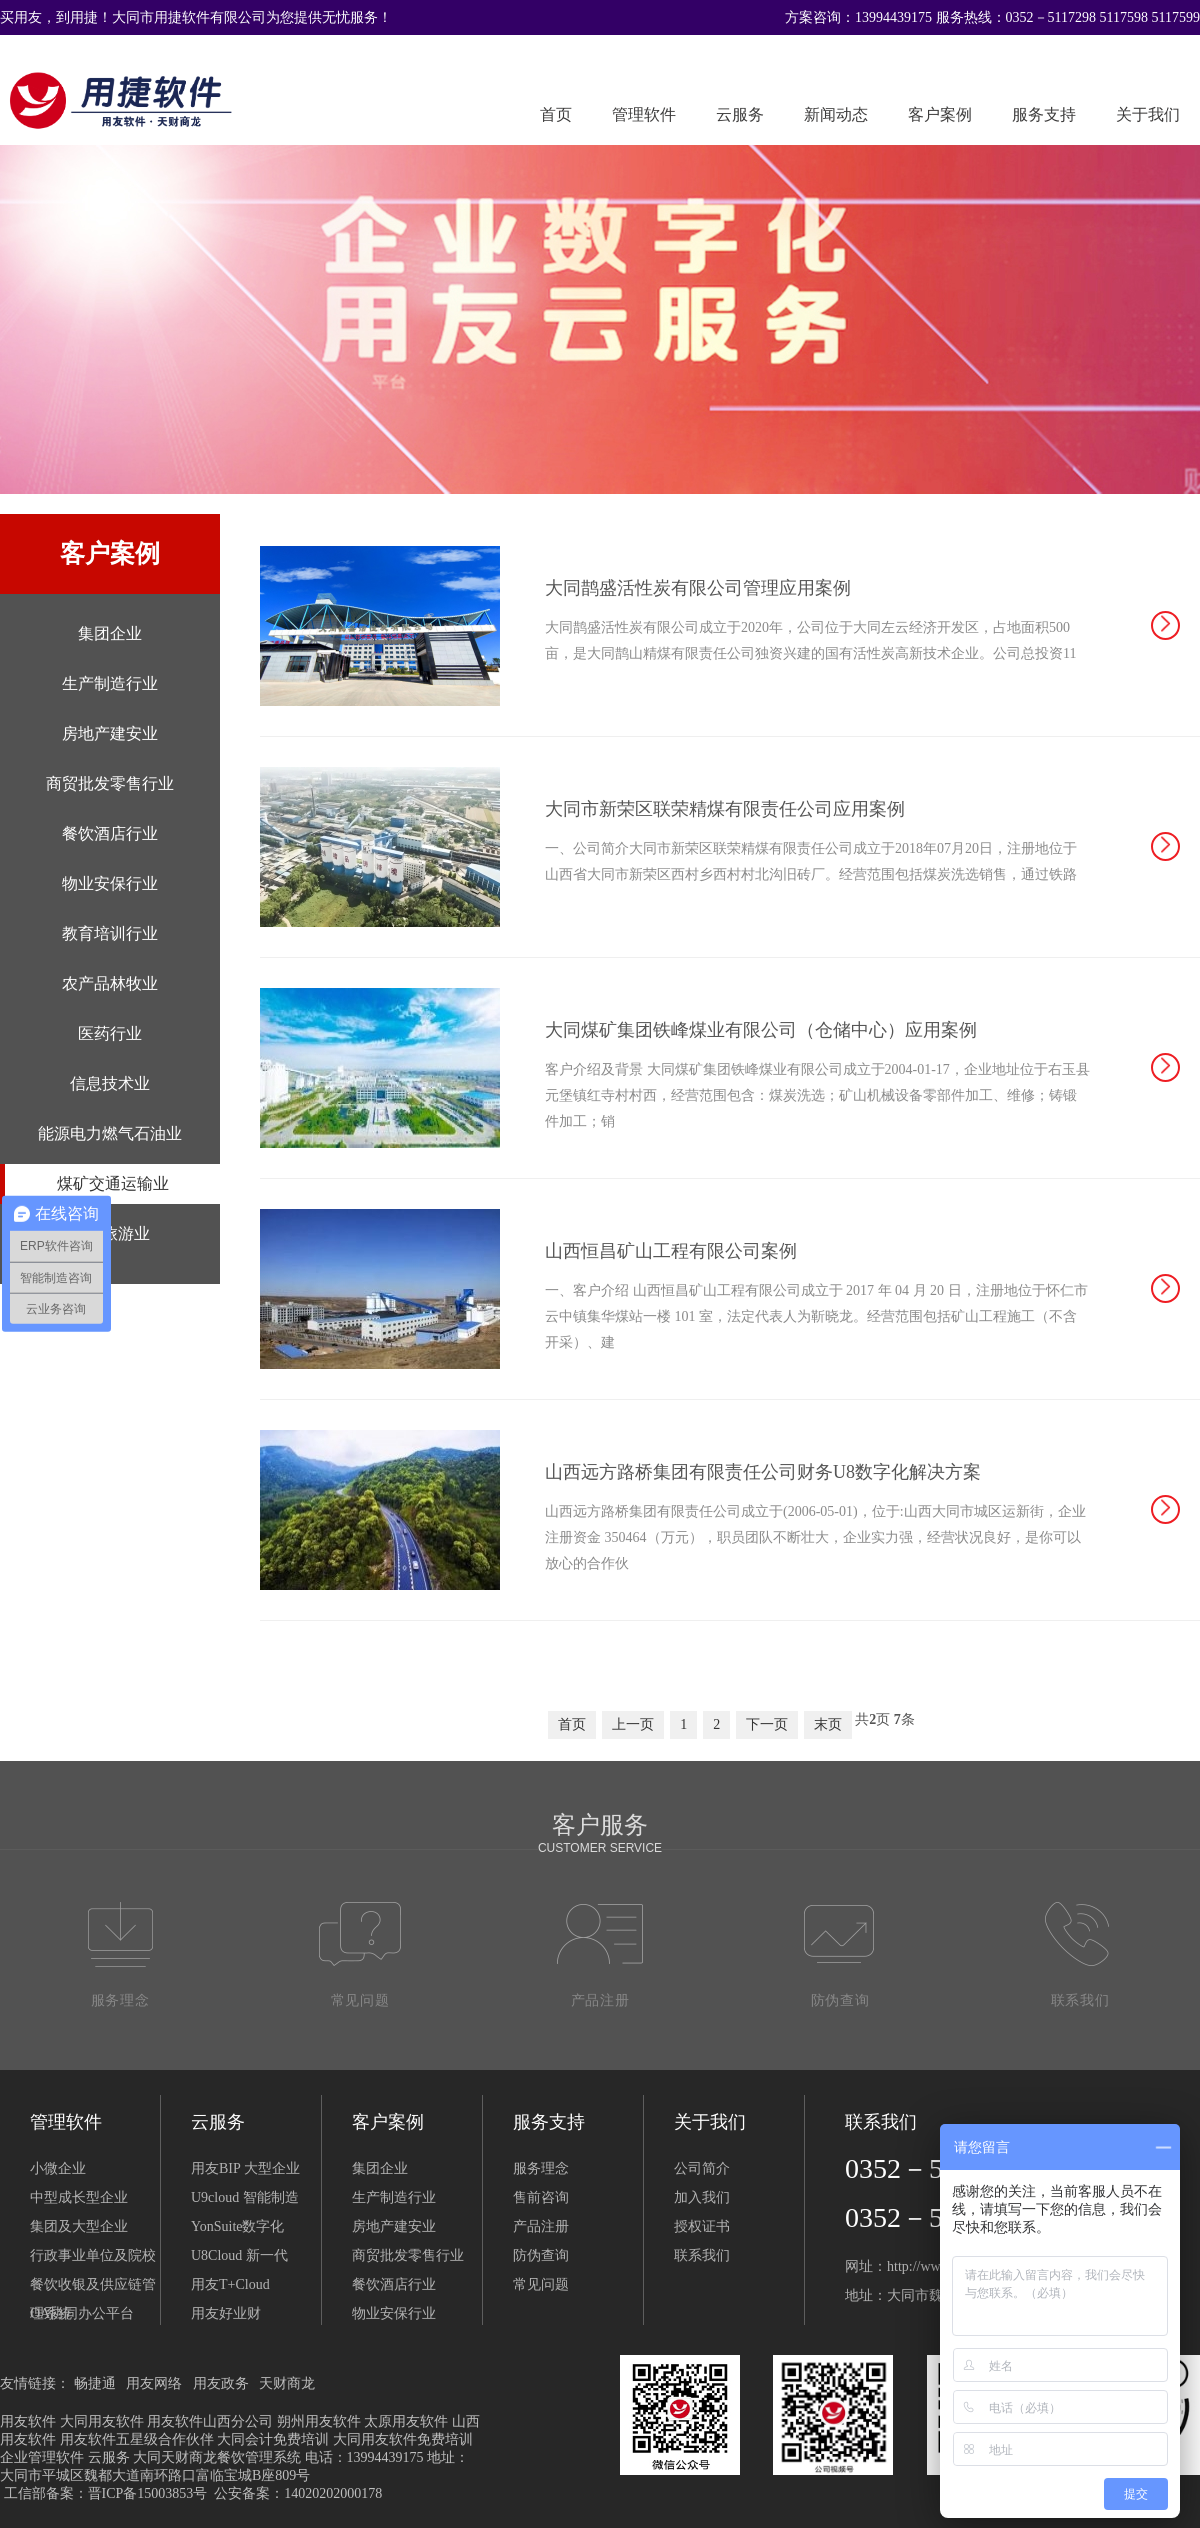 Image resolution: width=1200 pixels, height=2528 pixels. Describe the element at coordinates (702, 2168) in the screenshot. I see `公司简介` at that location.